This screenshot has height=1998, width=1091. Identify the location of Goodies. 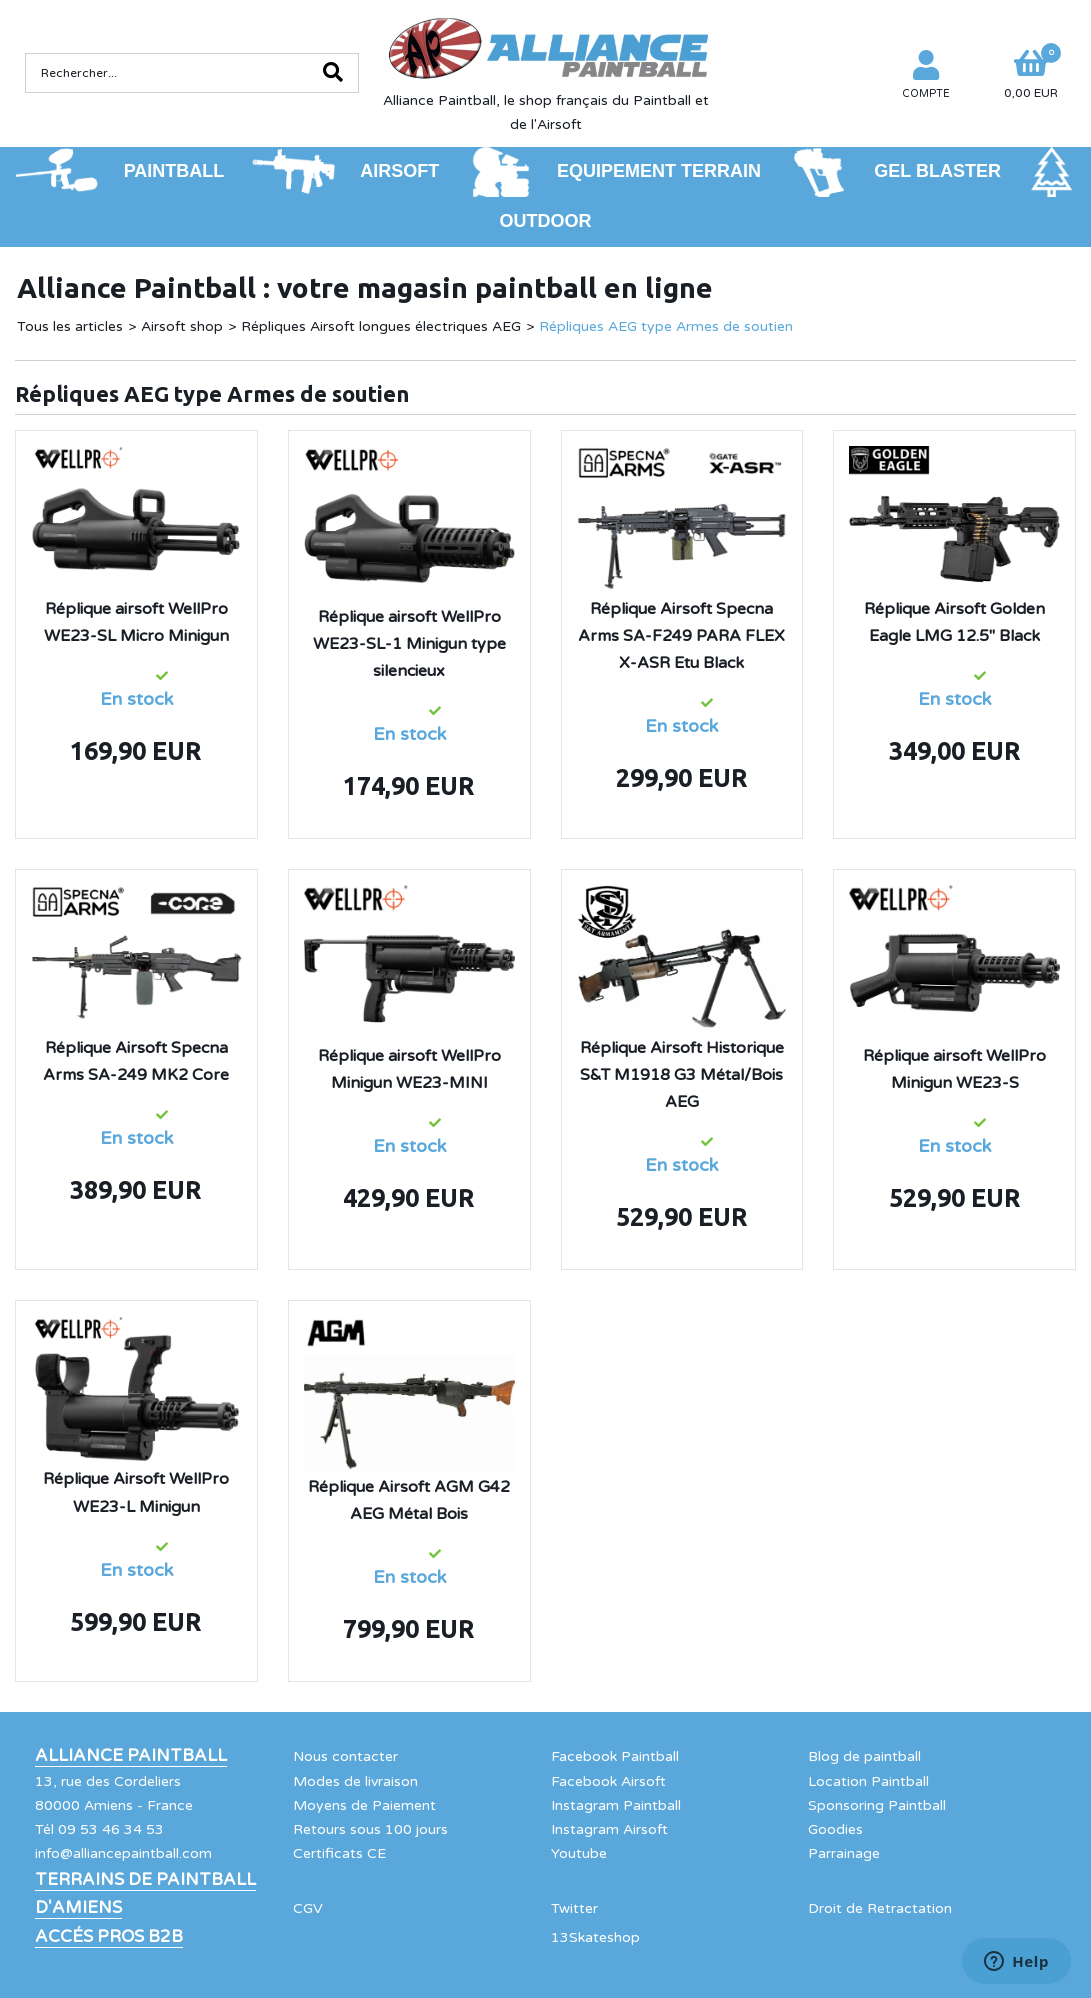
(835, 1829).